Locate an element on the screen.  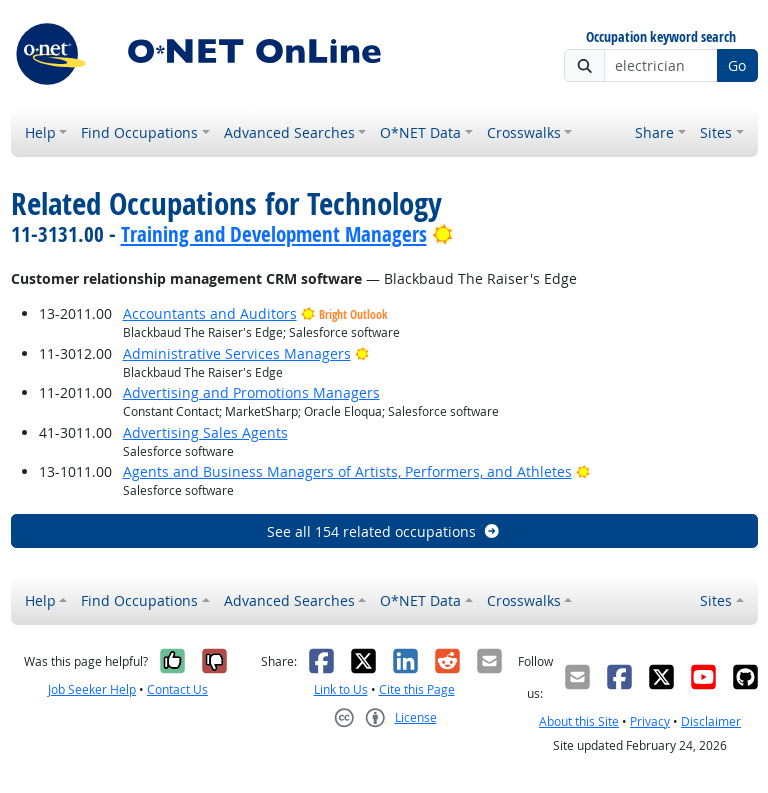
Privacy is located at coordinates (650, 721).